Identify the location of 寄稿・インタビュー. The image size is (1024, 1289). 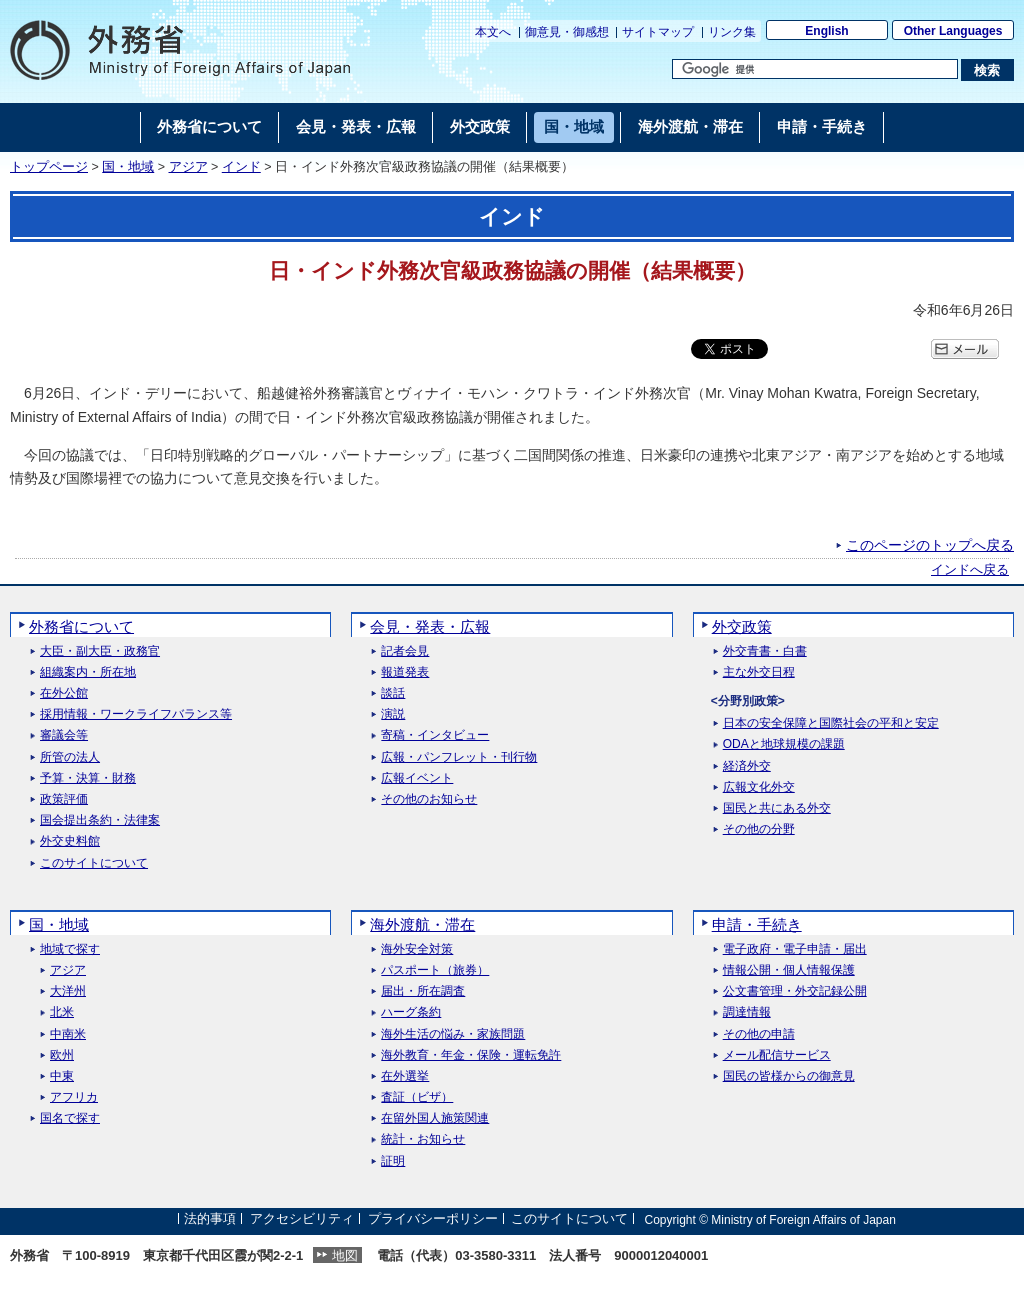
(435, 735).